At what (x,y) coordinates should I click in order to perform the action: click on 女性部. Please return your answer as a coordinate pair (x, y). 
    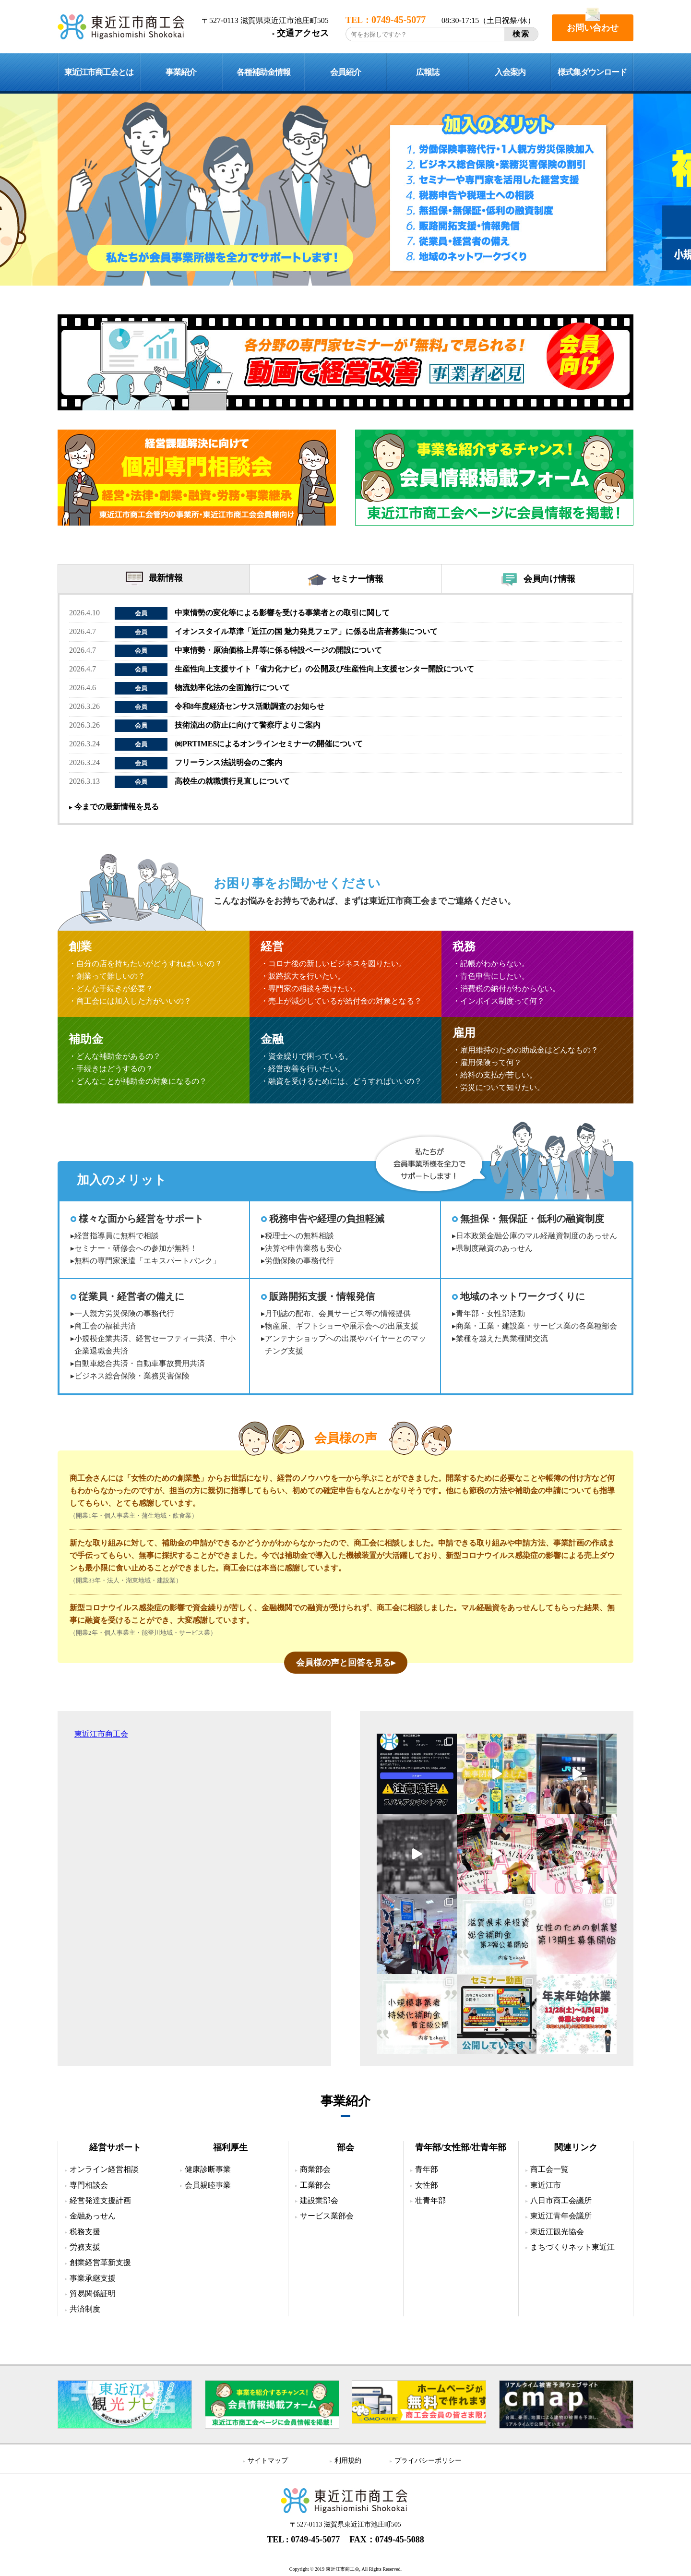
    Looking at the image, I should click on (426, 2185).